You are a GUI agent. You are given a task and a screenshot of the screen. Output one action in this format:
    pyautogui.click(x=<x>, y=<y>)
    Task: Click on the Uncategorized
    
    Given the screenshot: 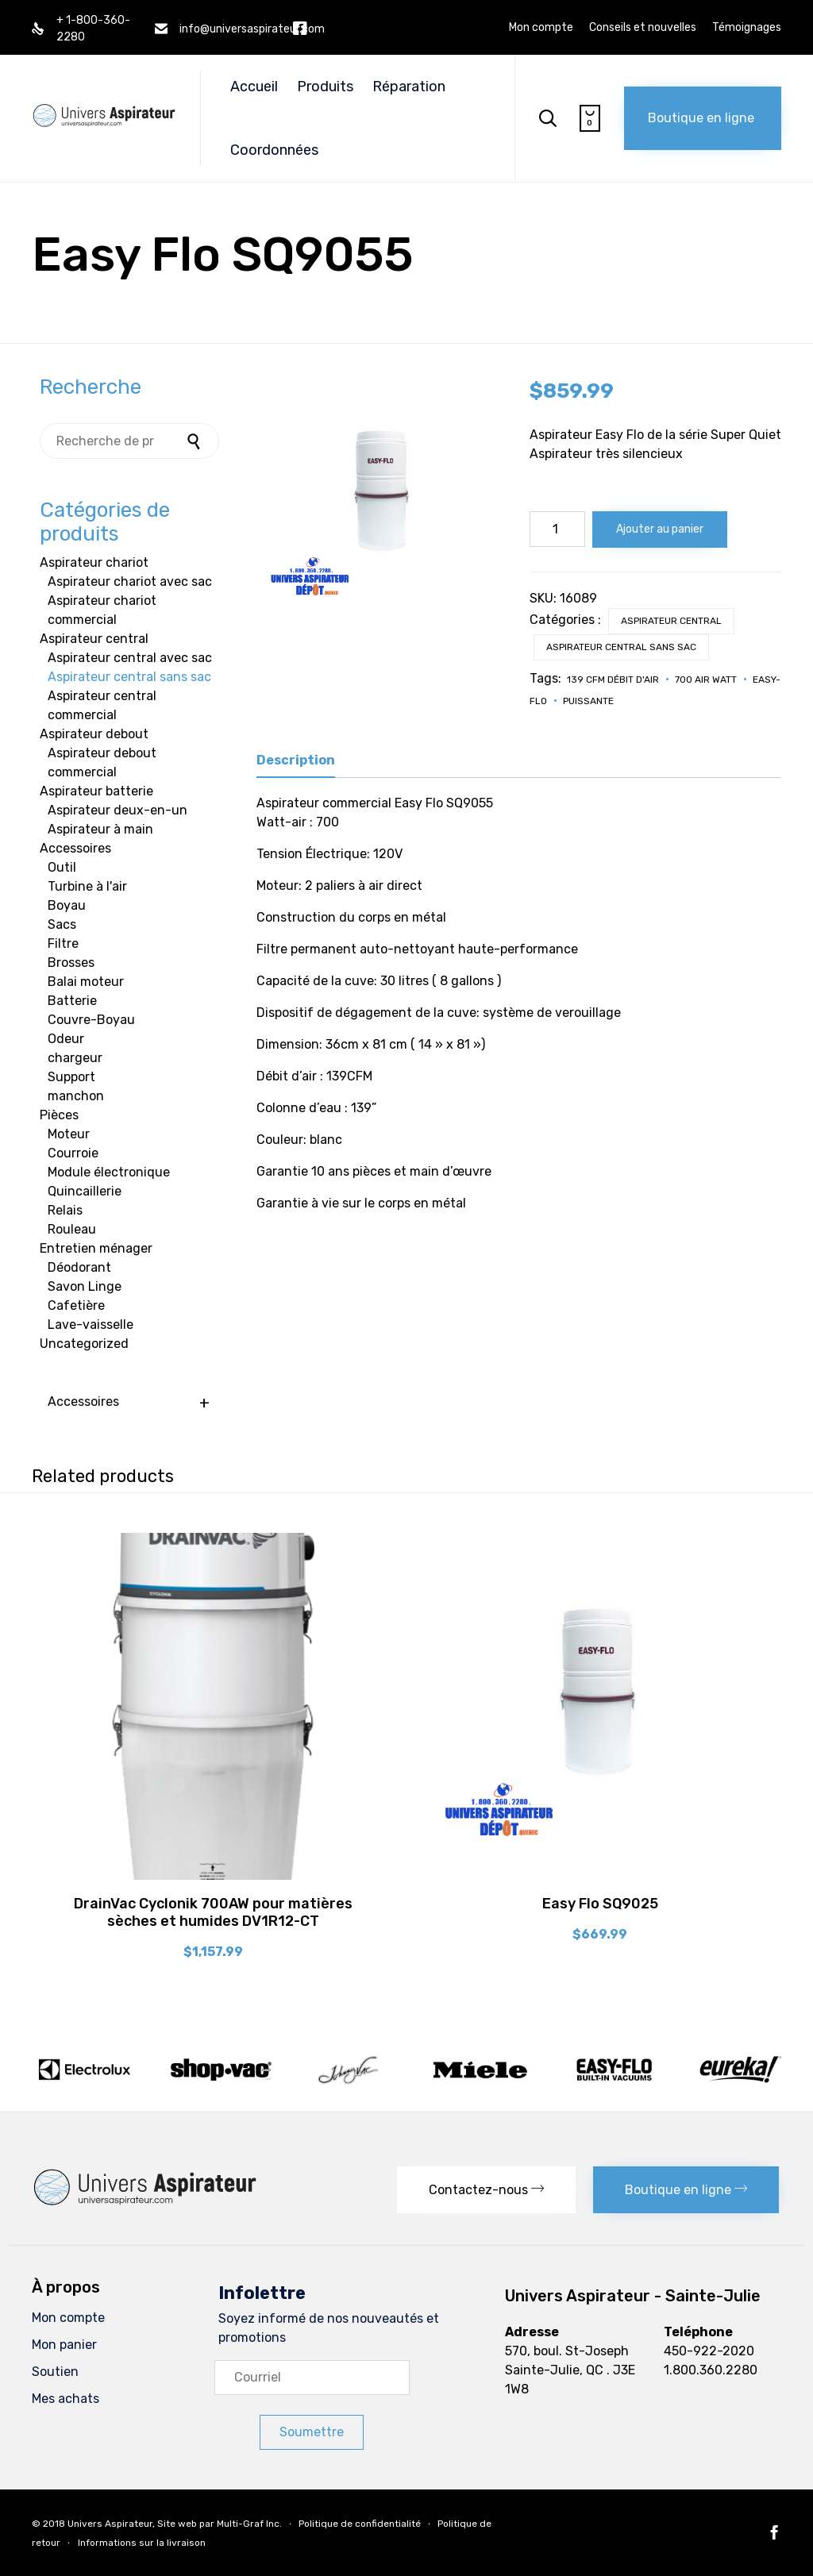 What is the action you would take?
    pyautogui.click(x=84, y=1343)
    